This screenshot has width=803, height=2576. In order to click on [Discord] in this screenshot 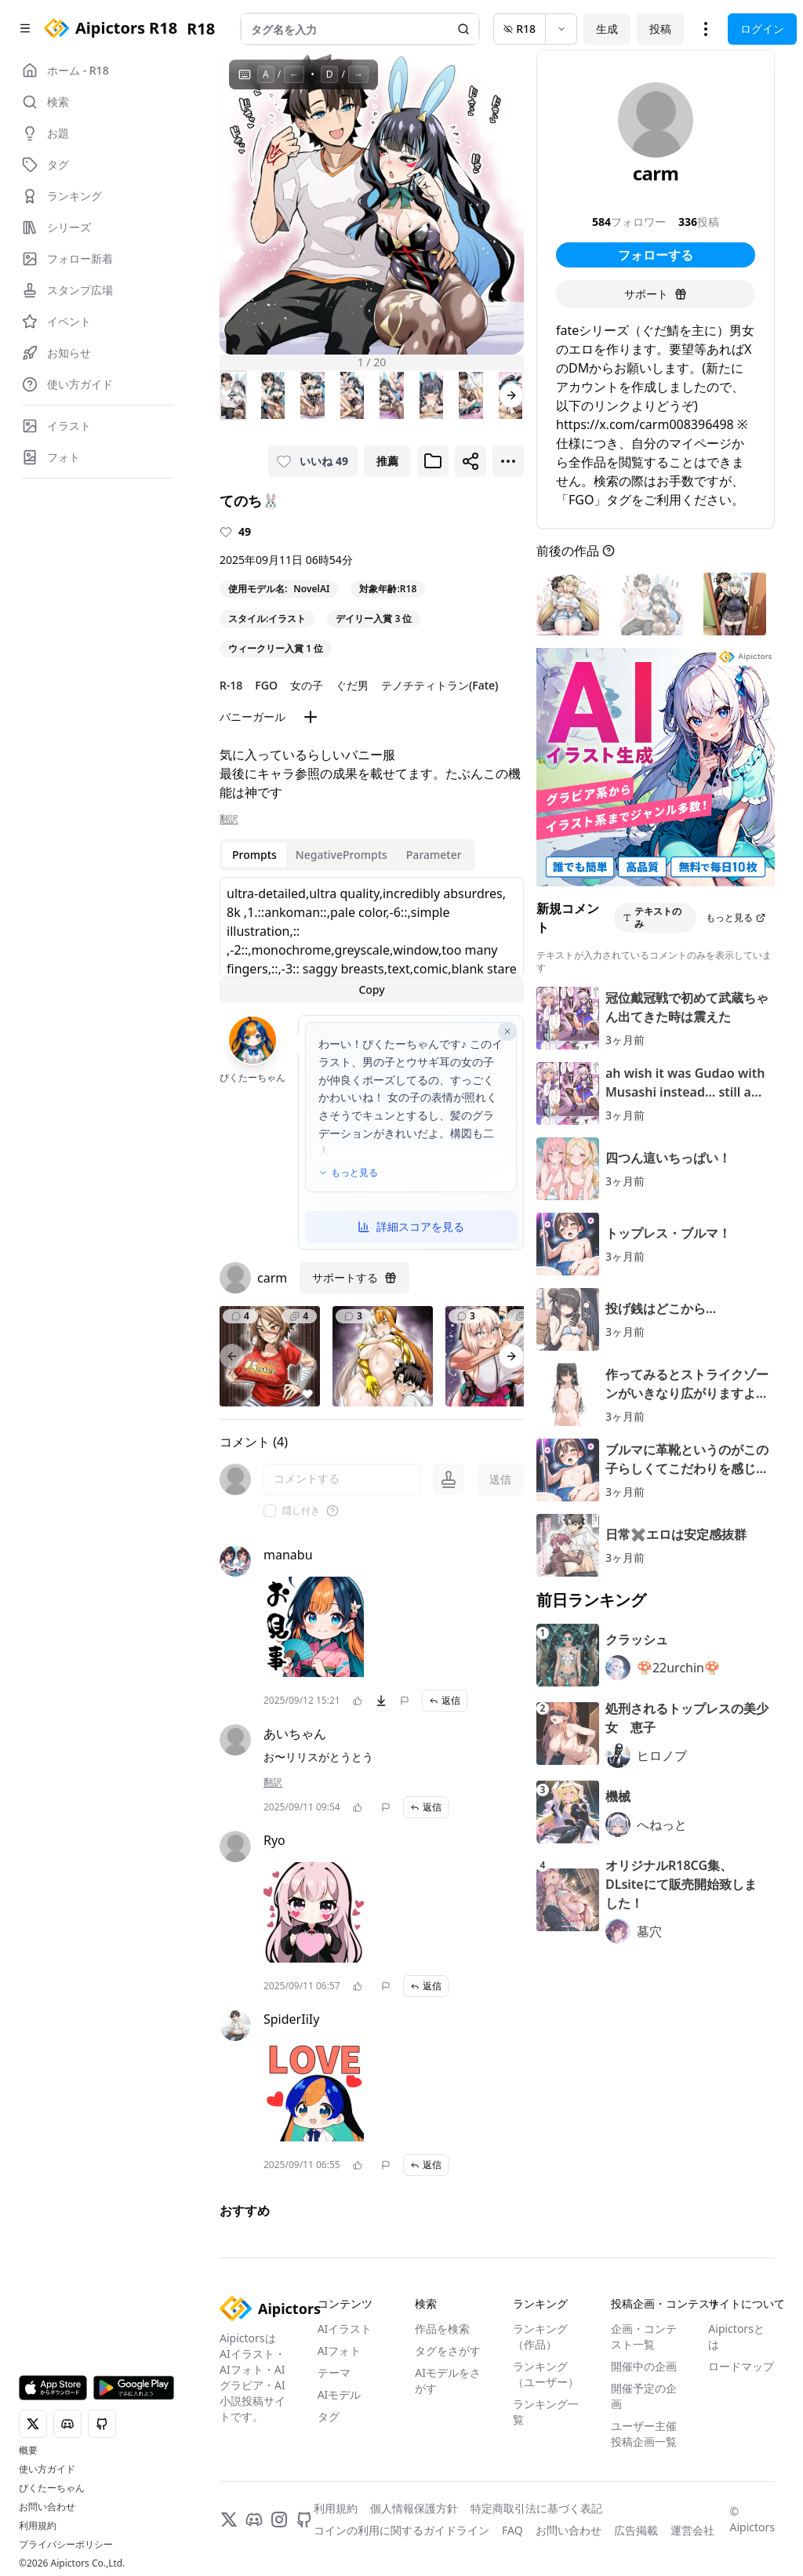, I will do `click(254, 2519)`.